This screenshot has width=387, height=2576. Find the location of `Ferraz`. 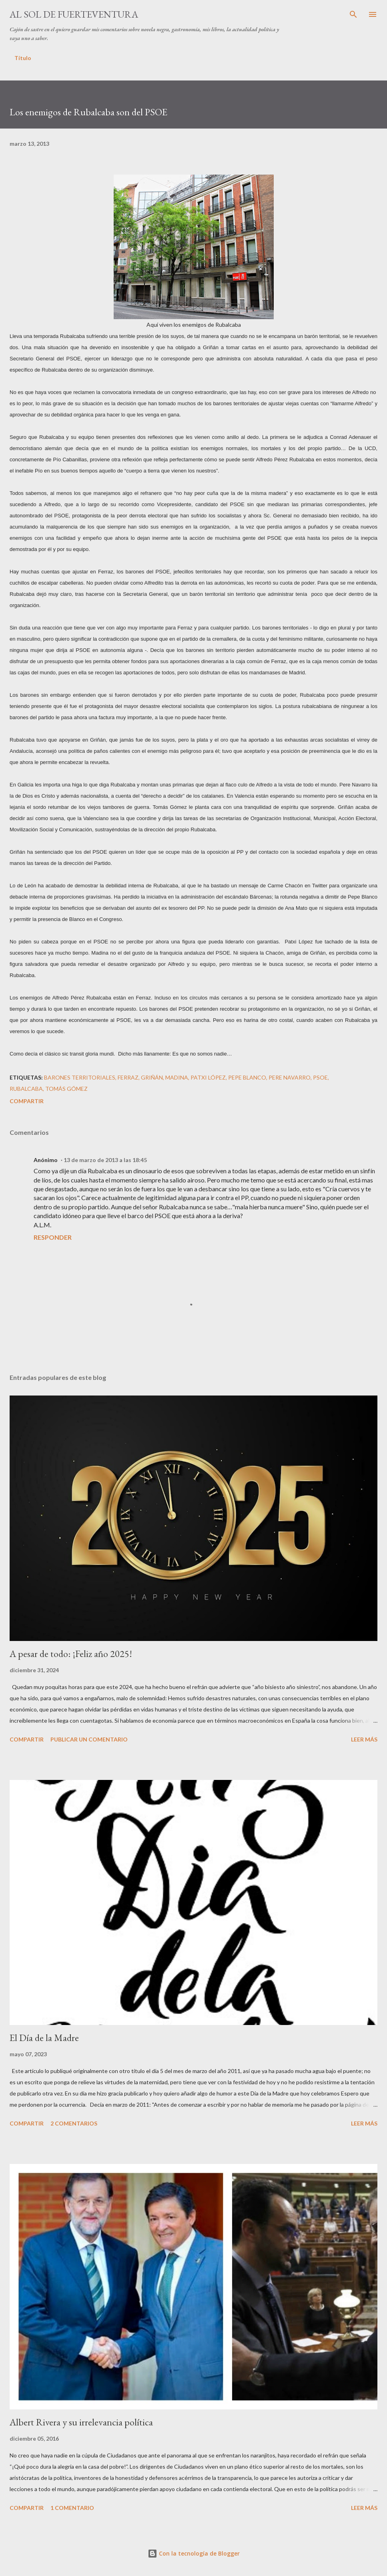

Ferraz is located at coordinates (128, 1077).